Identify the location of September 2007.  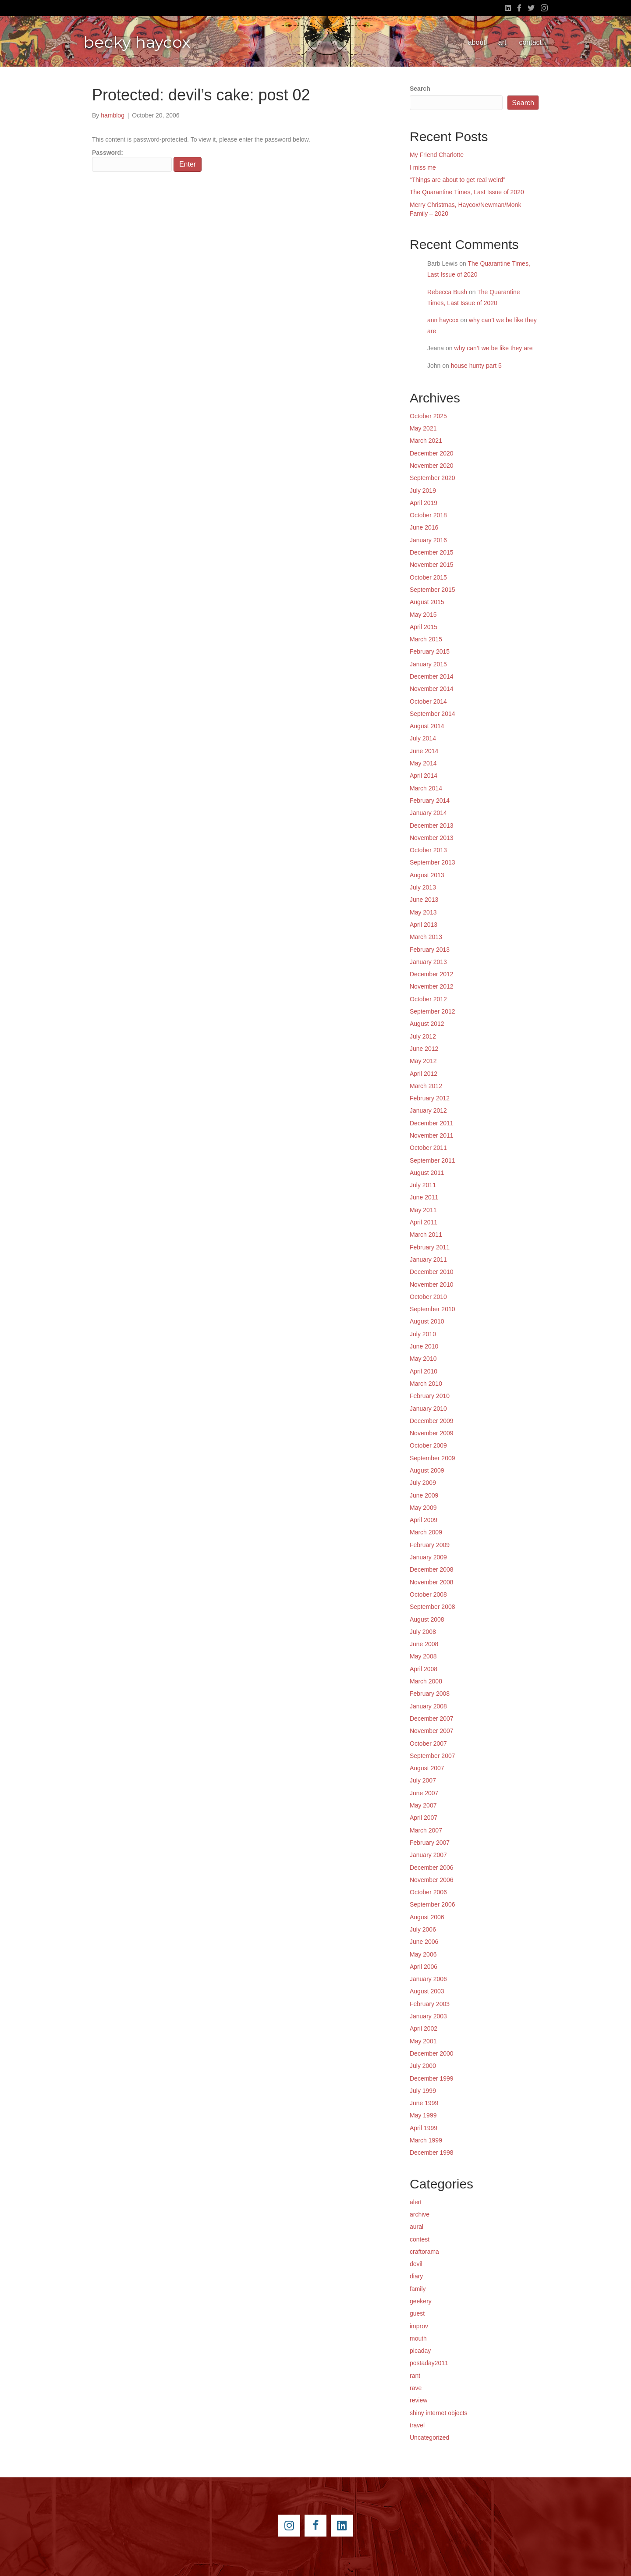
(432, 1755).